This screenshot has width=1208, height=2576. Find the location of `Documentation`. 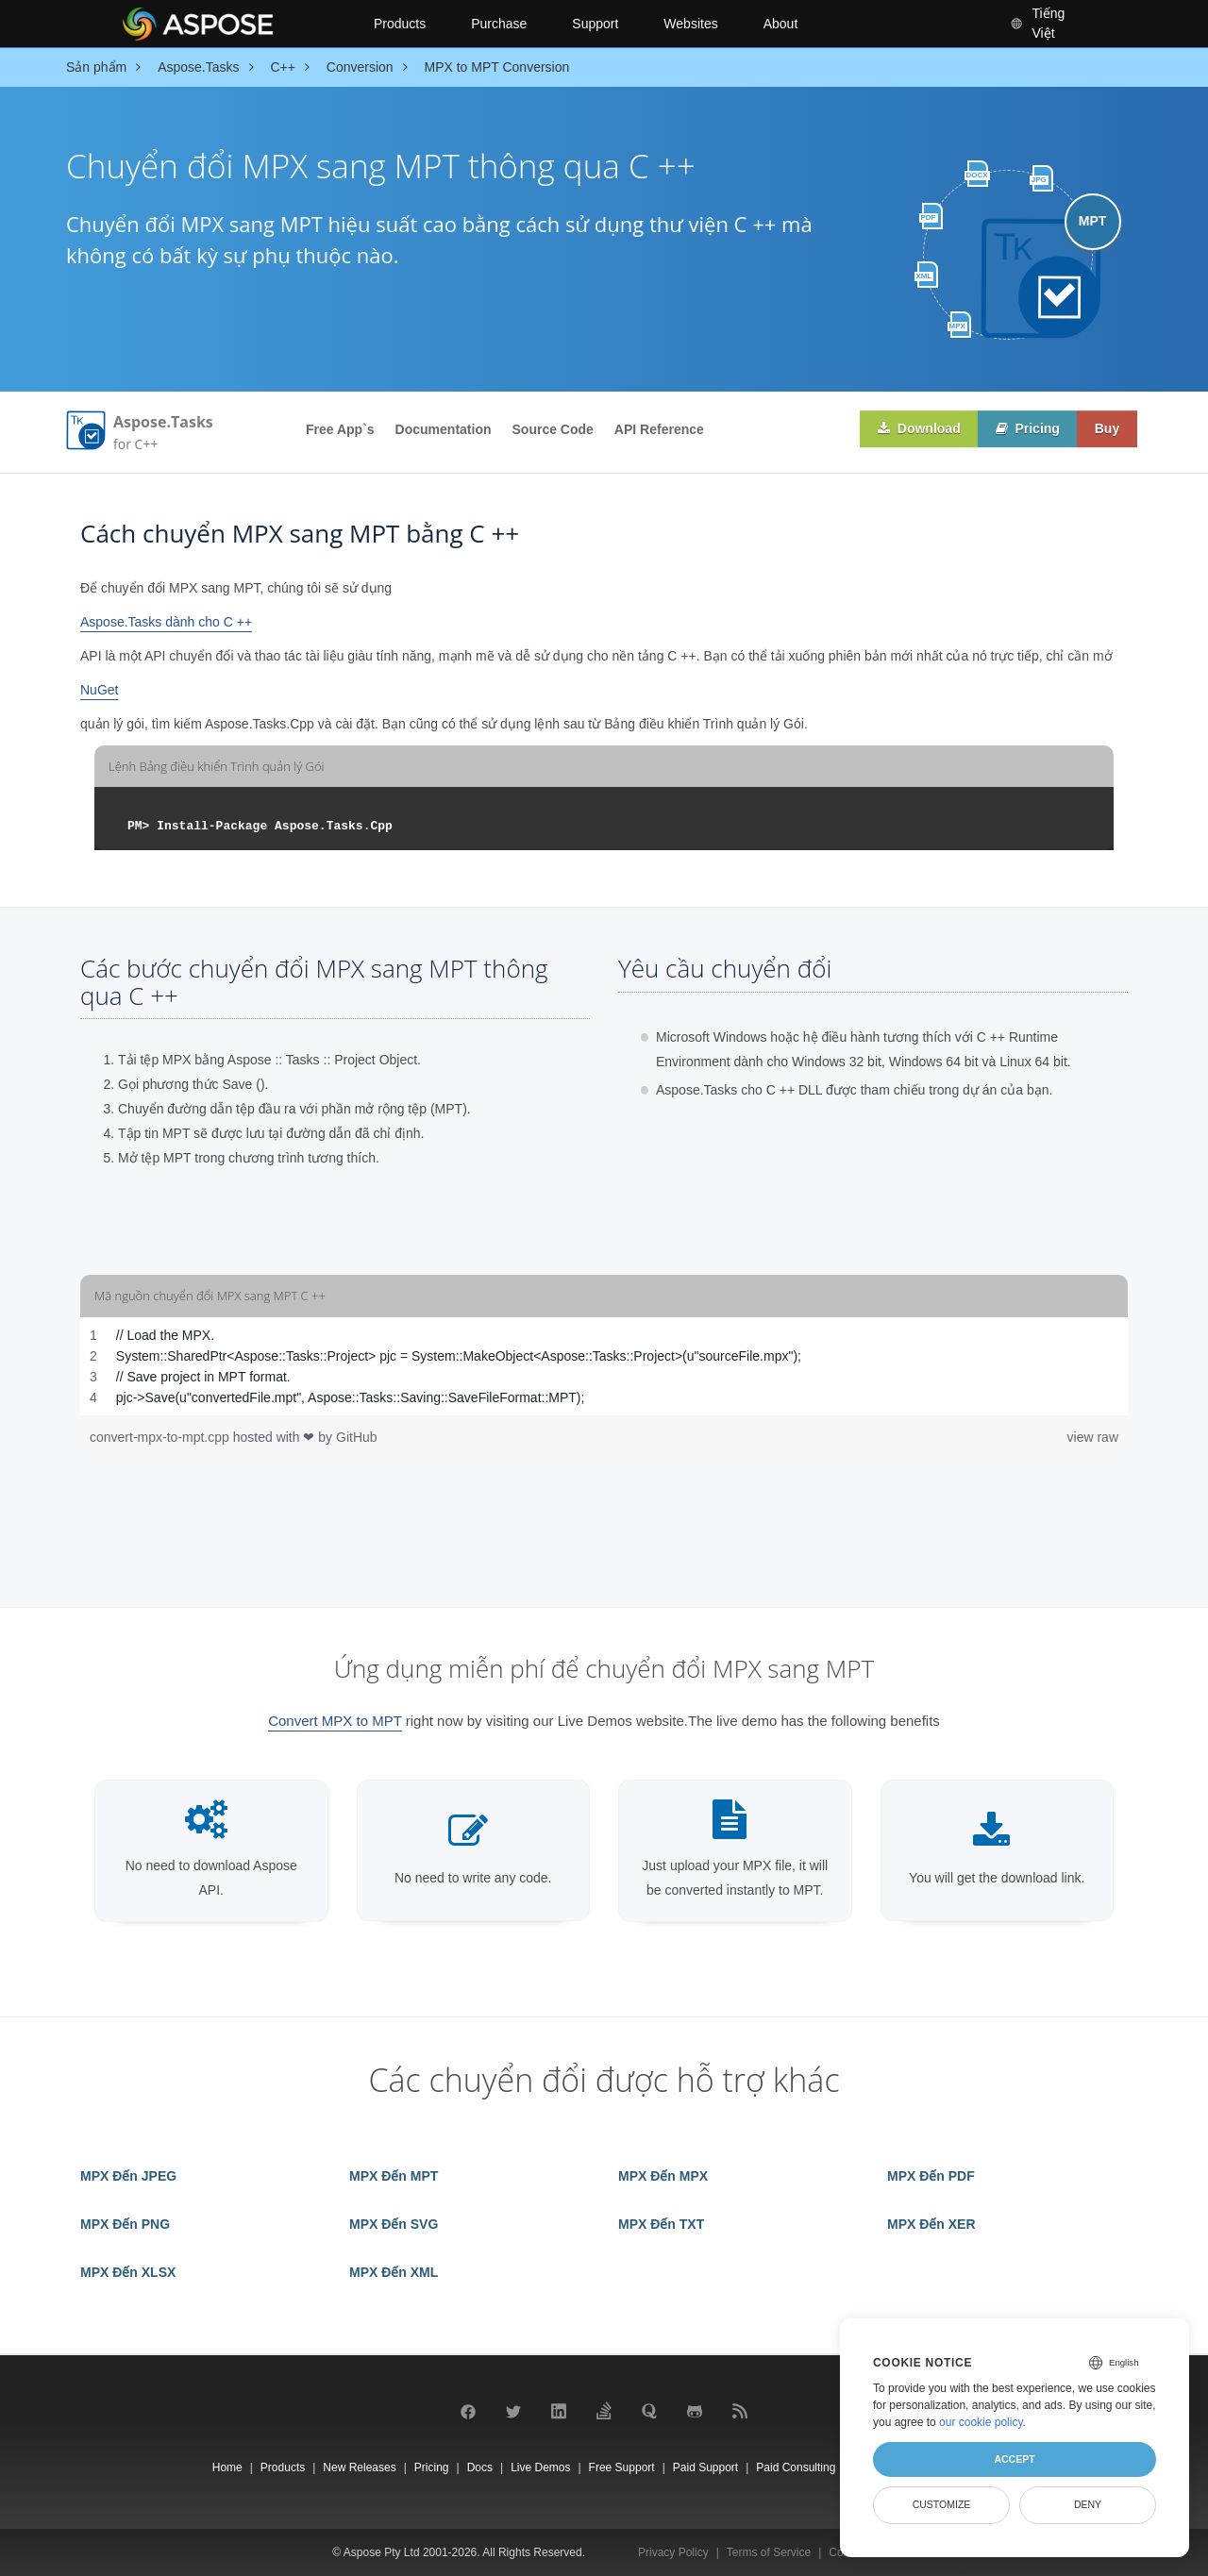

Documentation is located at coordinates (443, 429).